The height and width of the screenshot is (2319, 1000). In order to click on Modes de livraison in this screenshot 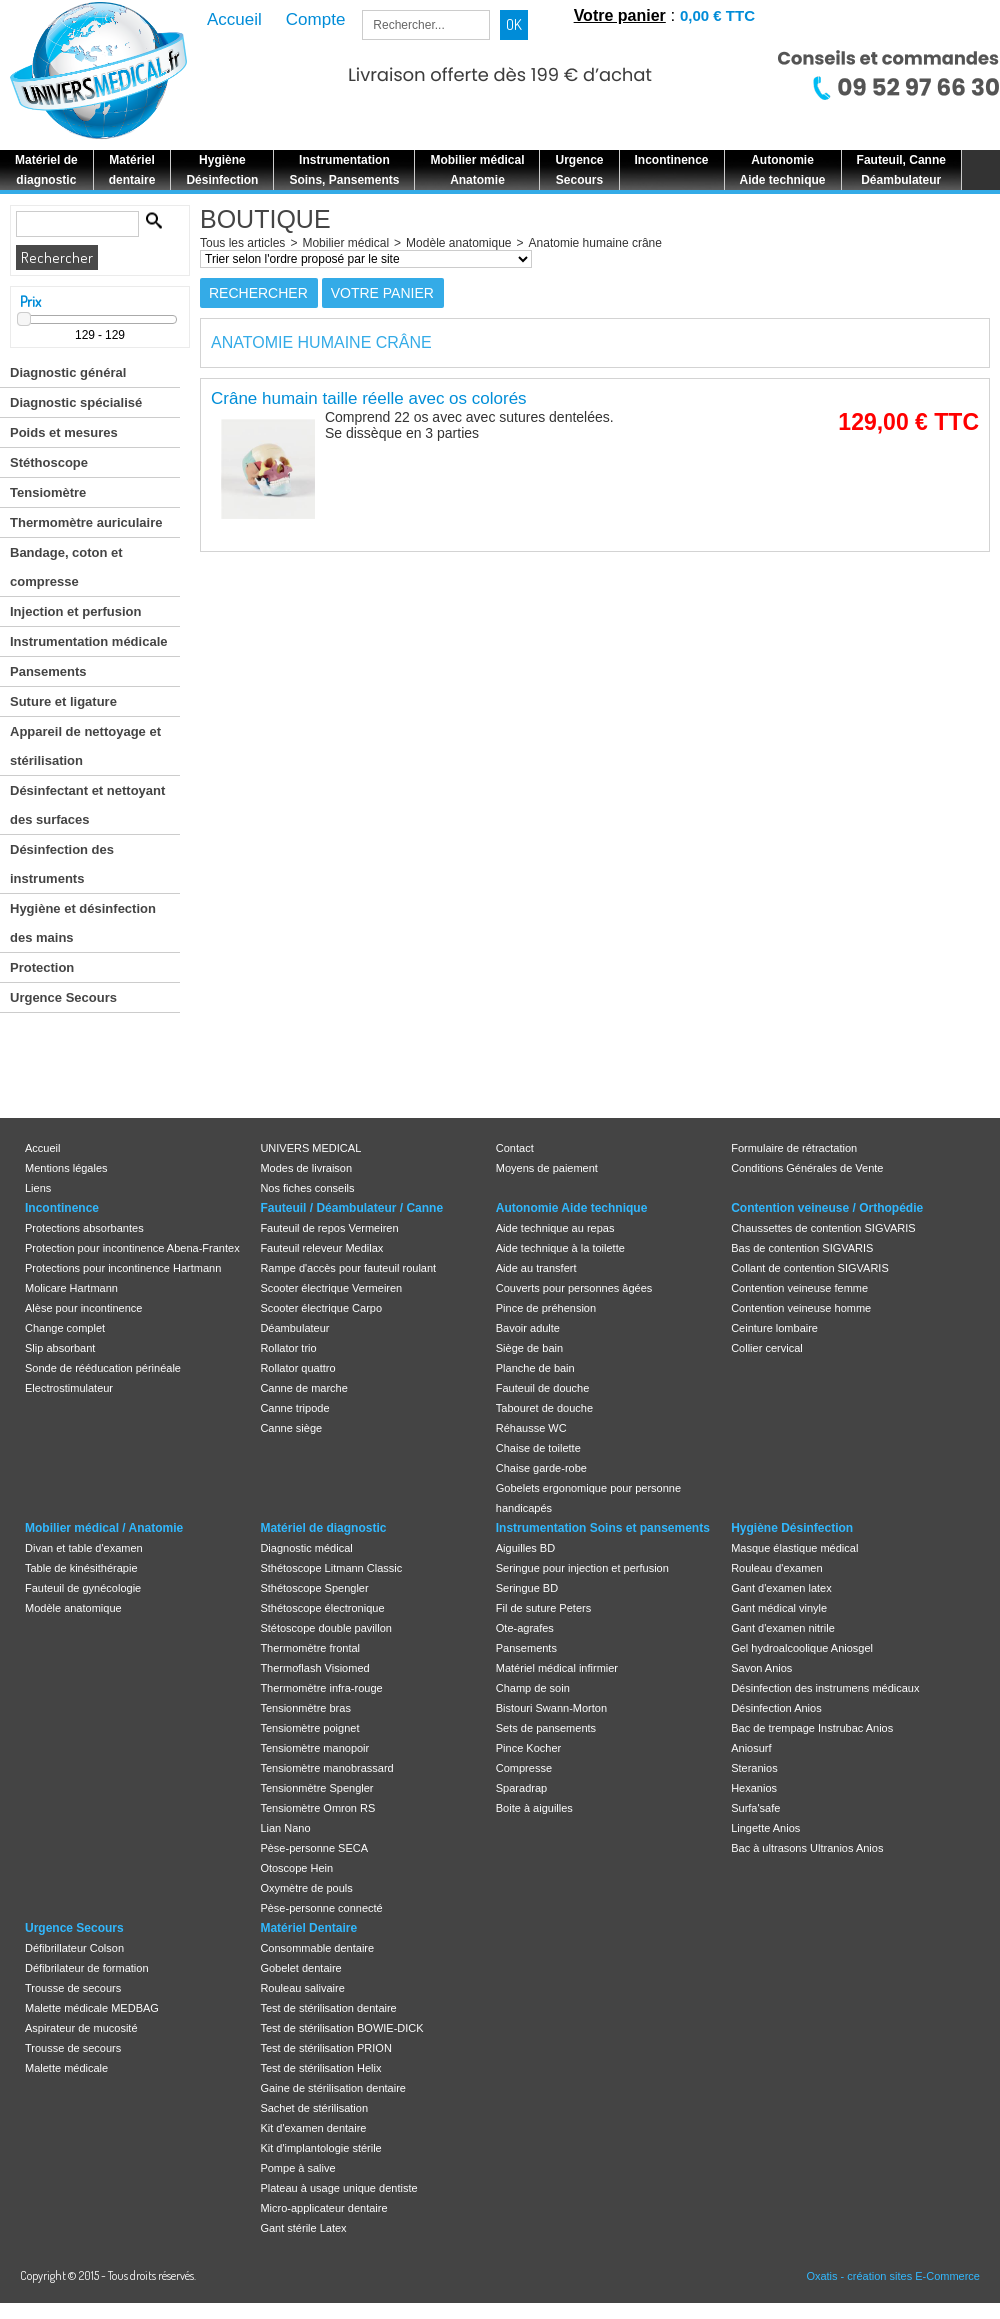, I will do `click(306, 1168)`.